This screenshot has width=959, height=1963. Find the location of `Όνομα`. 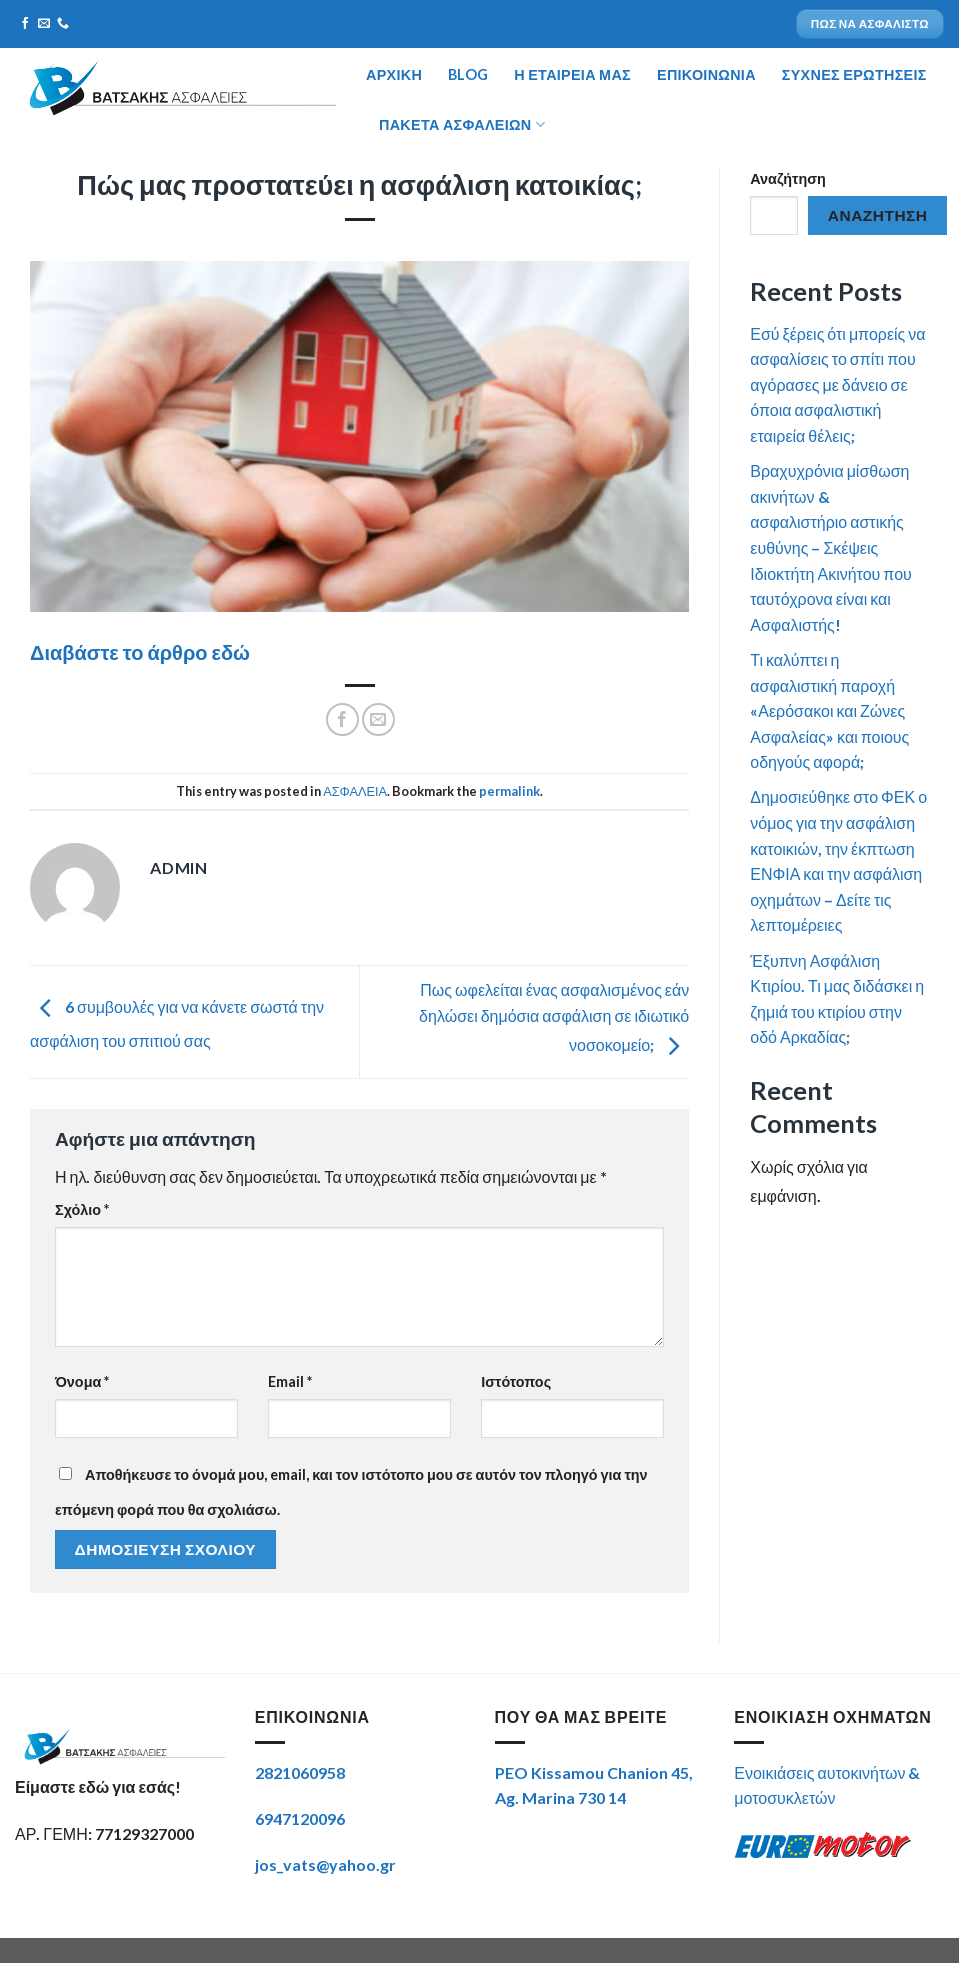

Όνομα is located at coordinates (82, 1381).